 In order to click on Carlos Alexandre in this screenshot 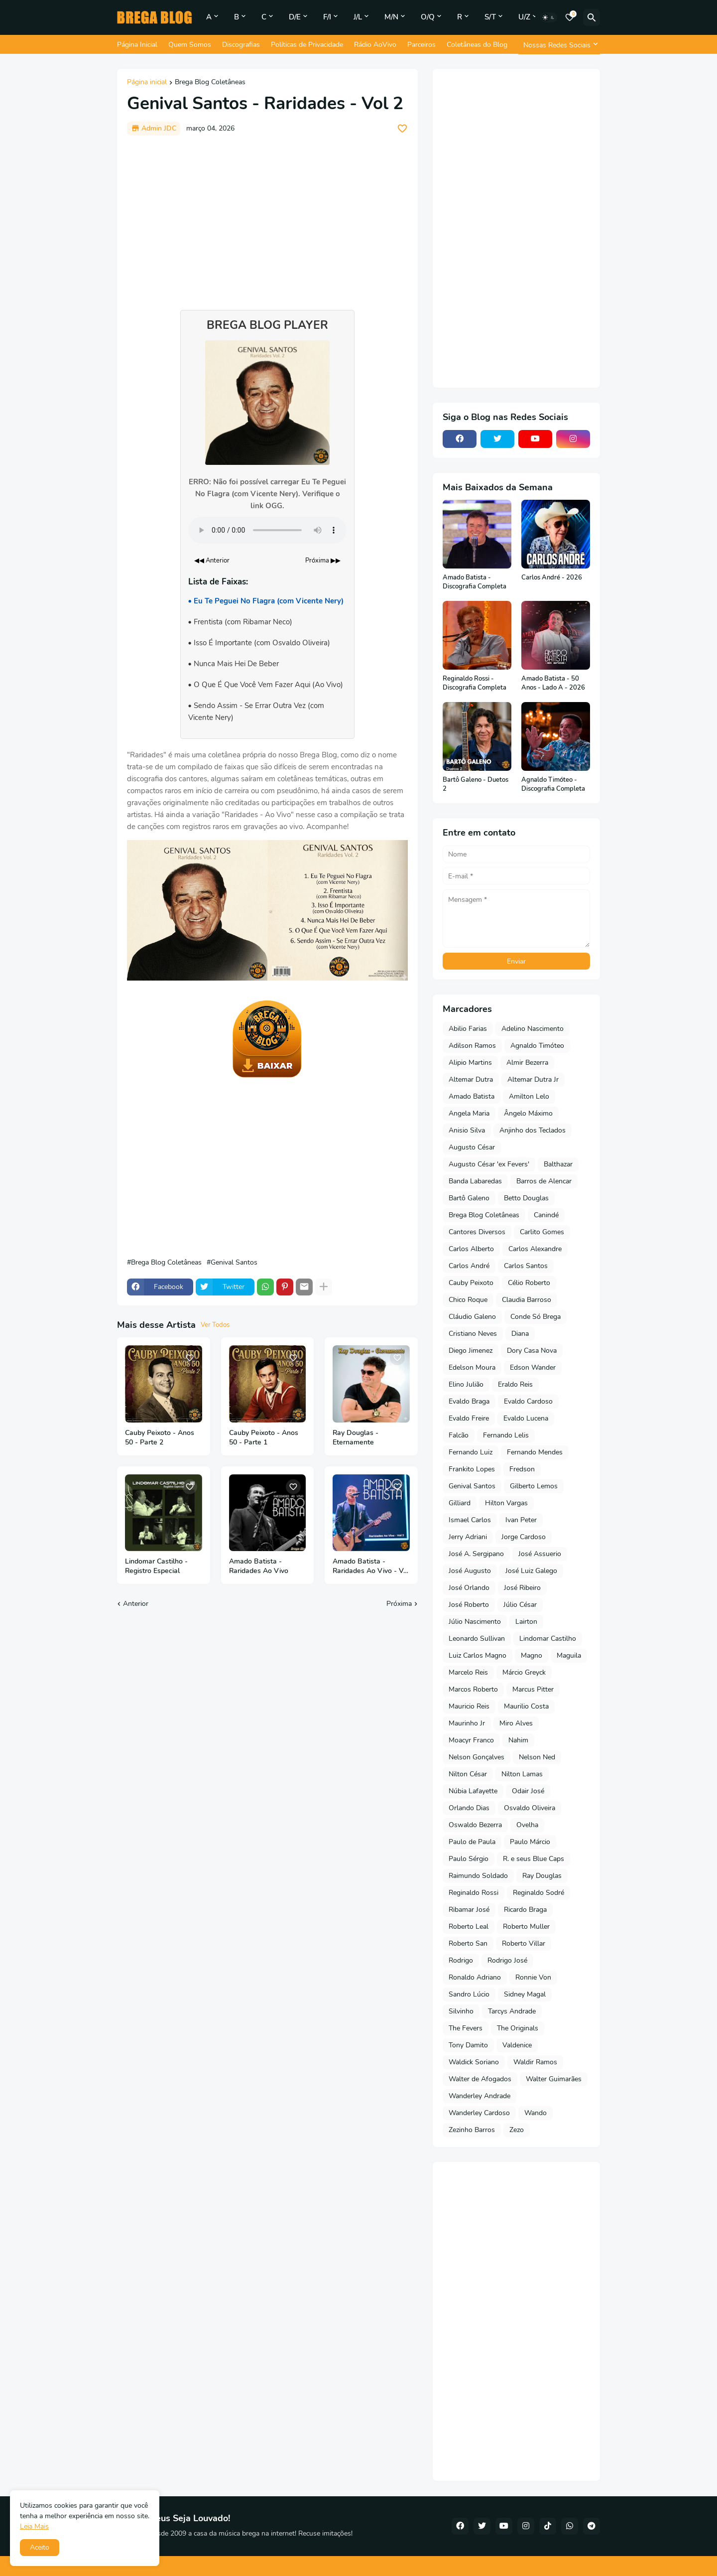, I will do `click(535, 1249)`.